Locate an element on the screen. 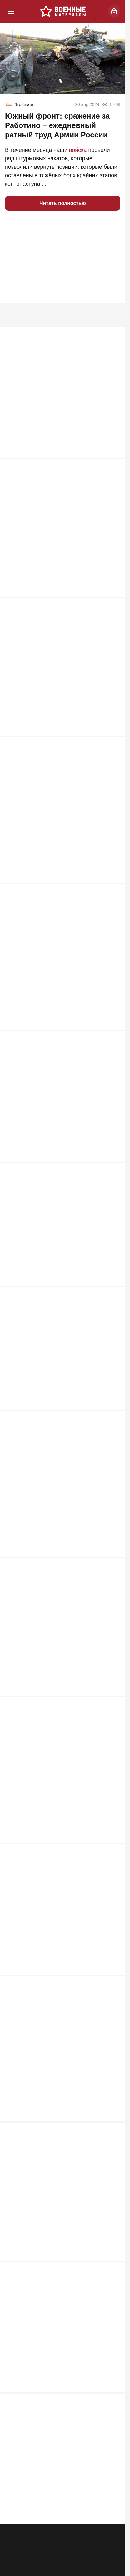 Image resolution: width=130 pixels, height=2576 pixels. [Военные материалы] is located at coordinates (63, 11).